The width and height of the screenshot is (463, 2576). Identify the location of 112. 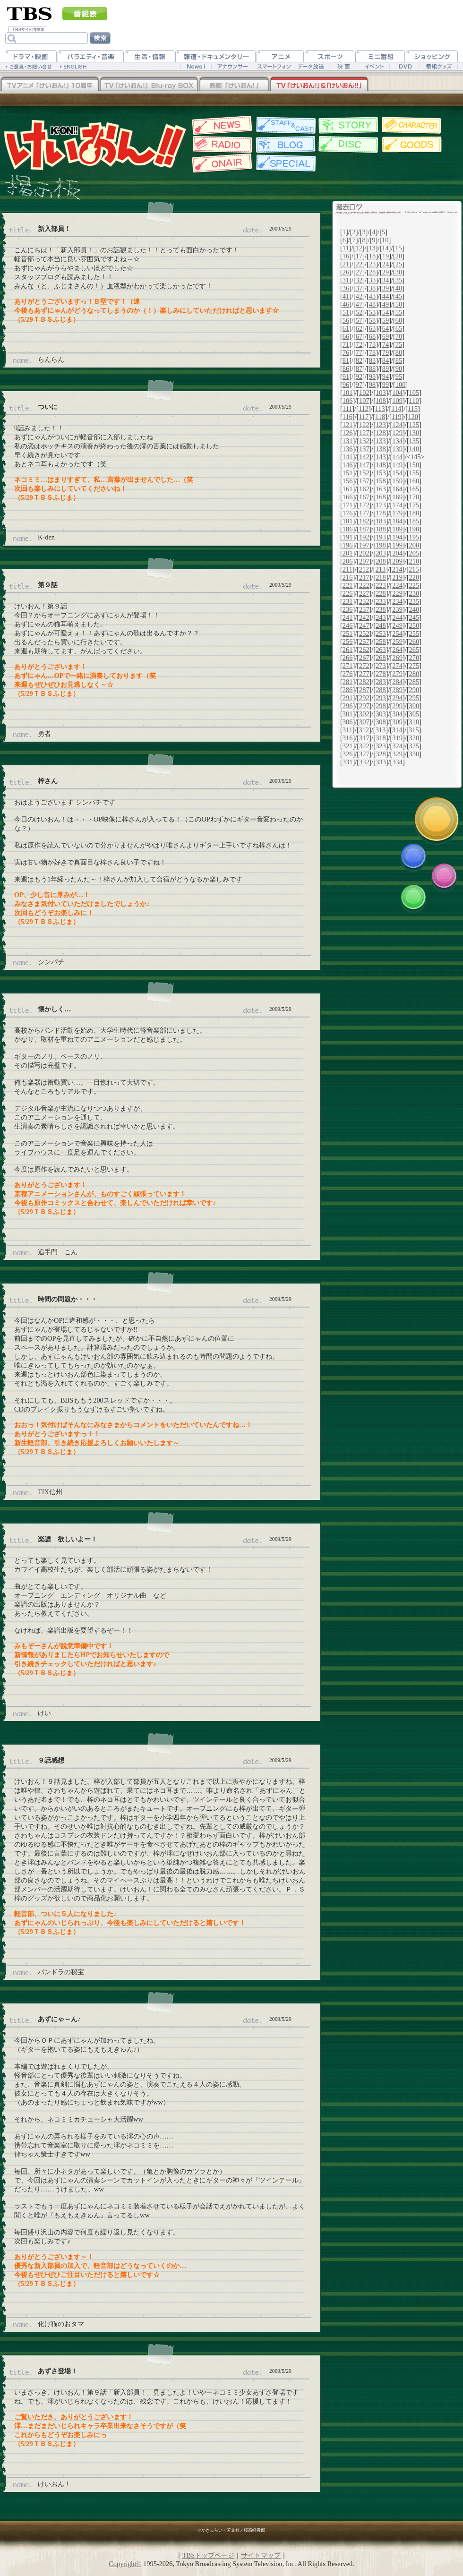
(364, 408).